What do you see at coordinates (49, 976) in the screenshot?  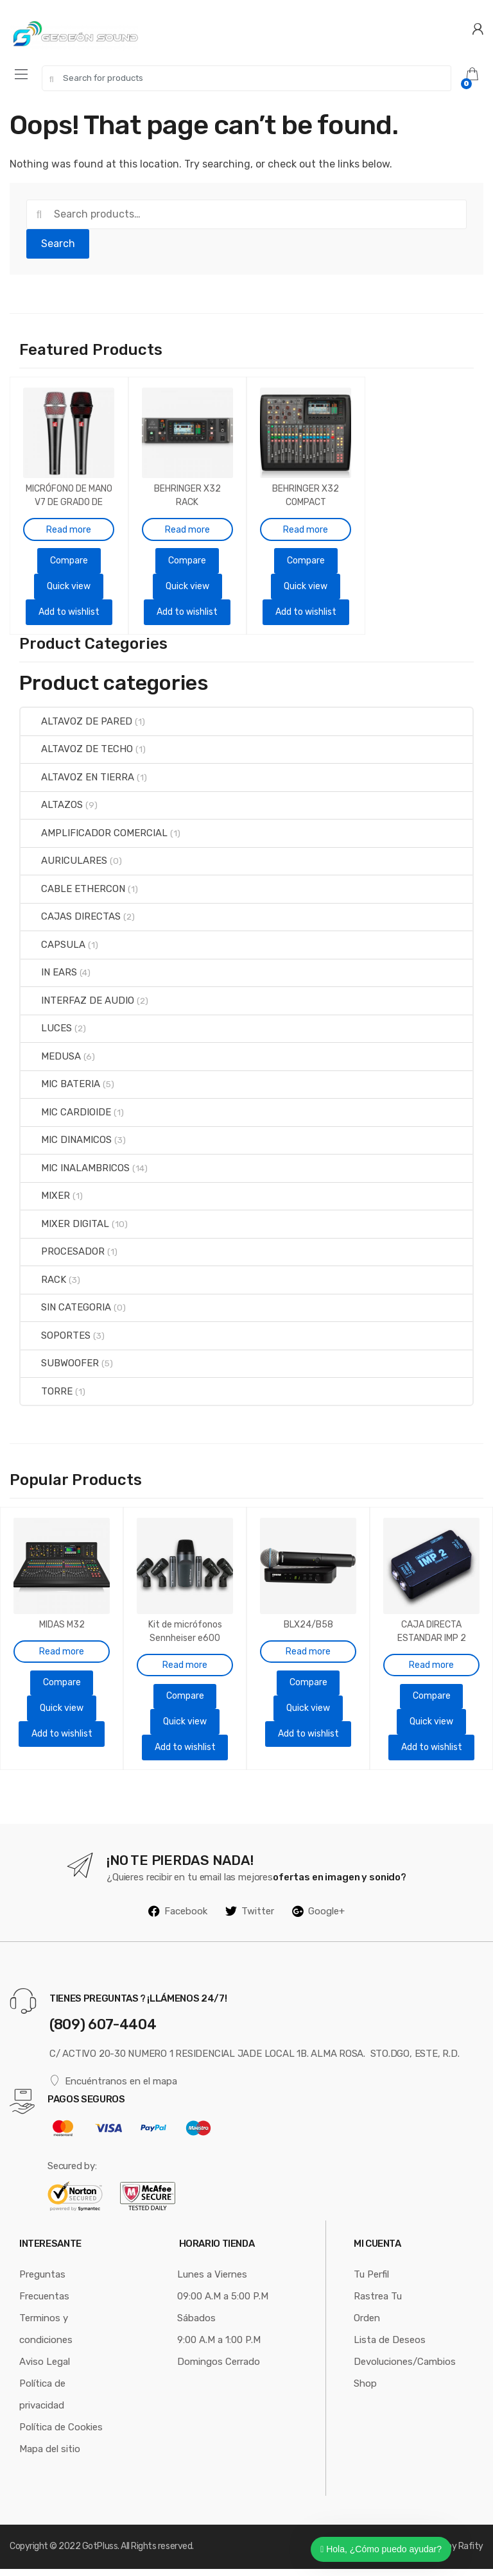 I see `IN EARS` at bounding box center [49, 976].